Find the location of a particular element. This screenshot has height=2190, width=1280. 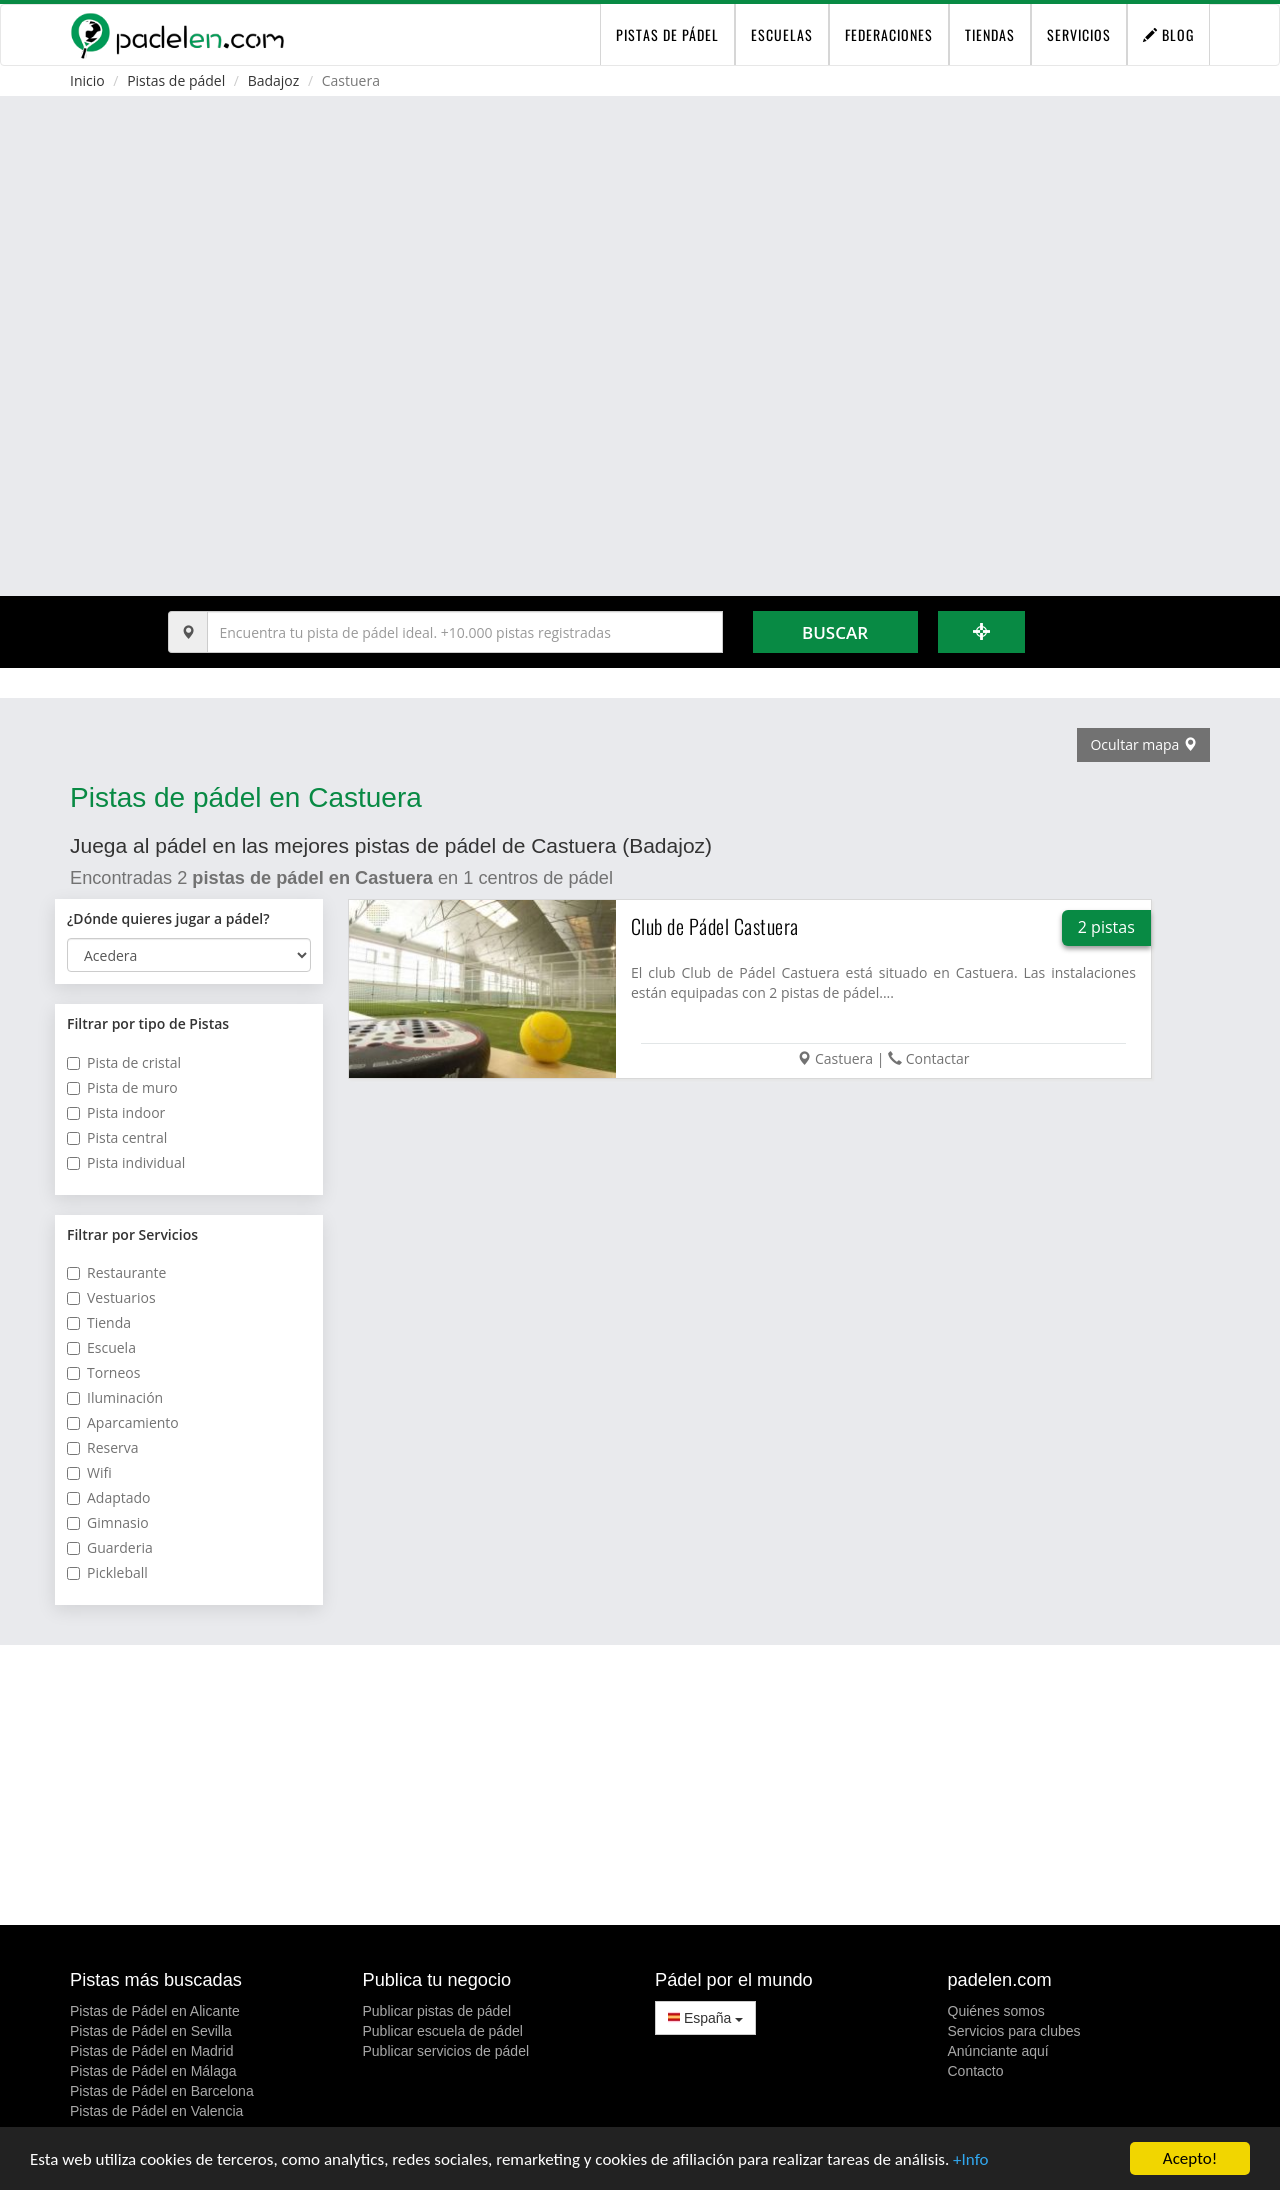

Guarderia is located at coordinates (110, 1547).